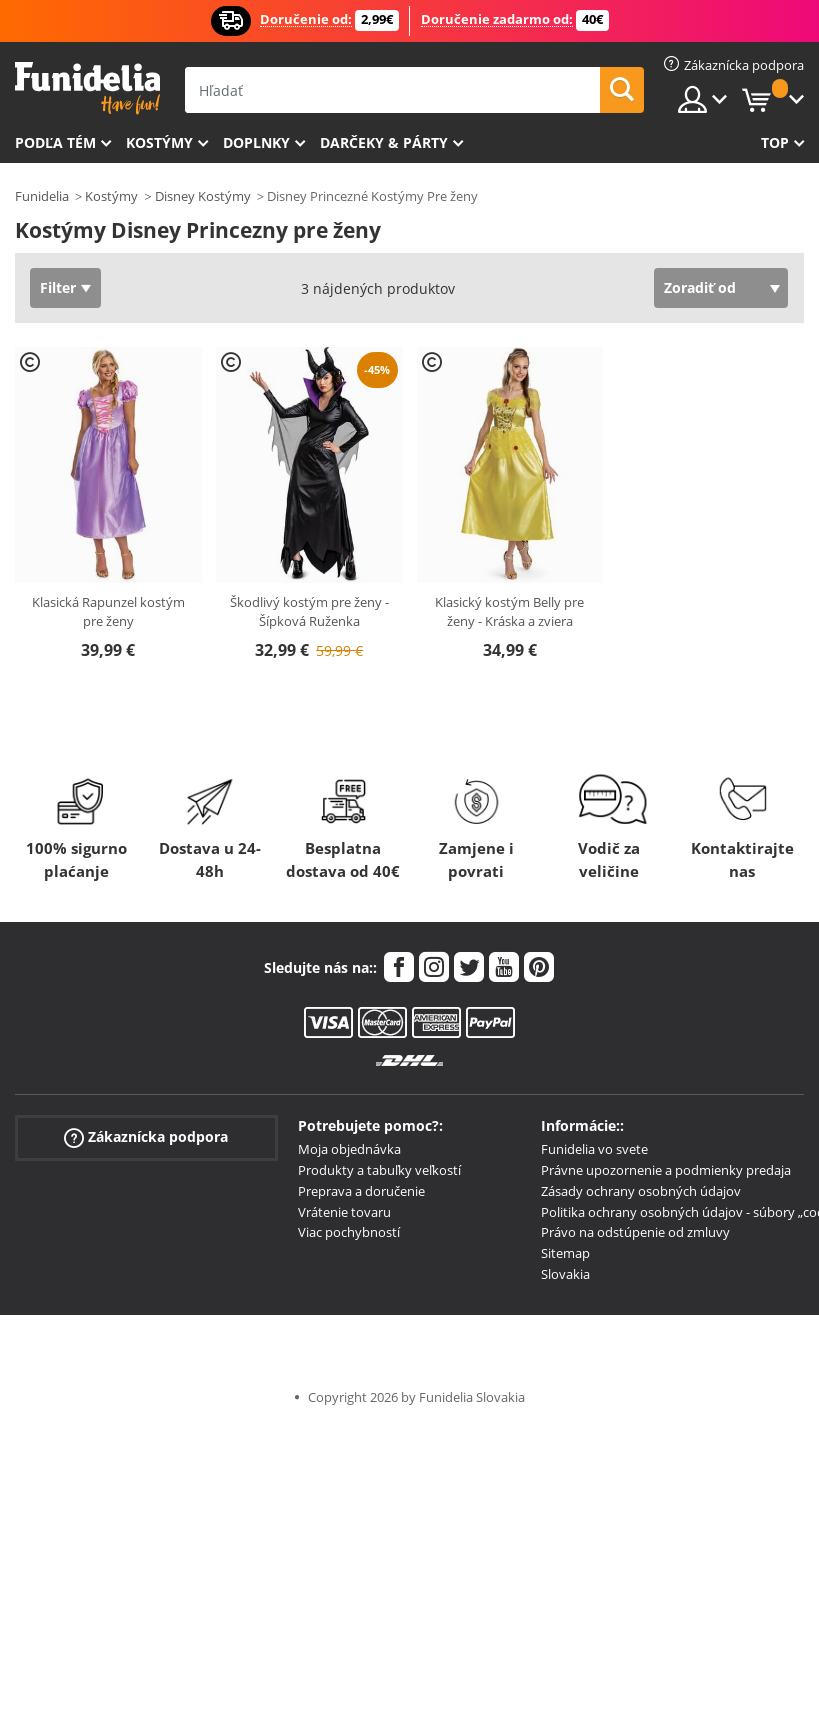 This screenshot has width=819, height=1710. What do you see at coordinates (509, 612) in the screenshot?
I see `Klasický kostým Belly pre ženy - Kráska a zviera` at bounding box center [509, 612].